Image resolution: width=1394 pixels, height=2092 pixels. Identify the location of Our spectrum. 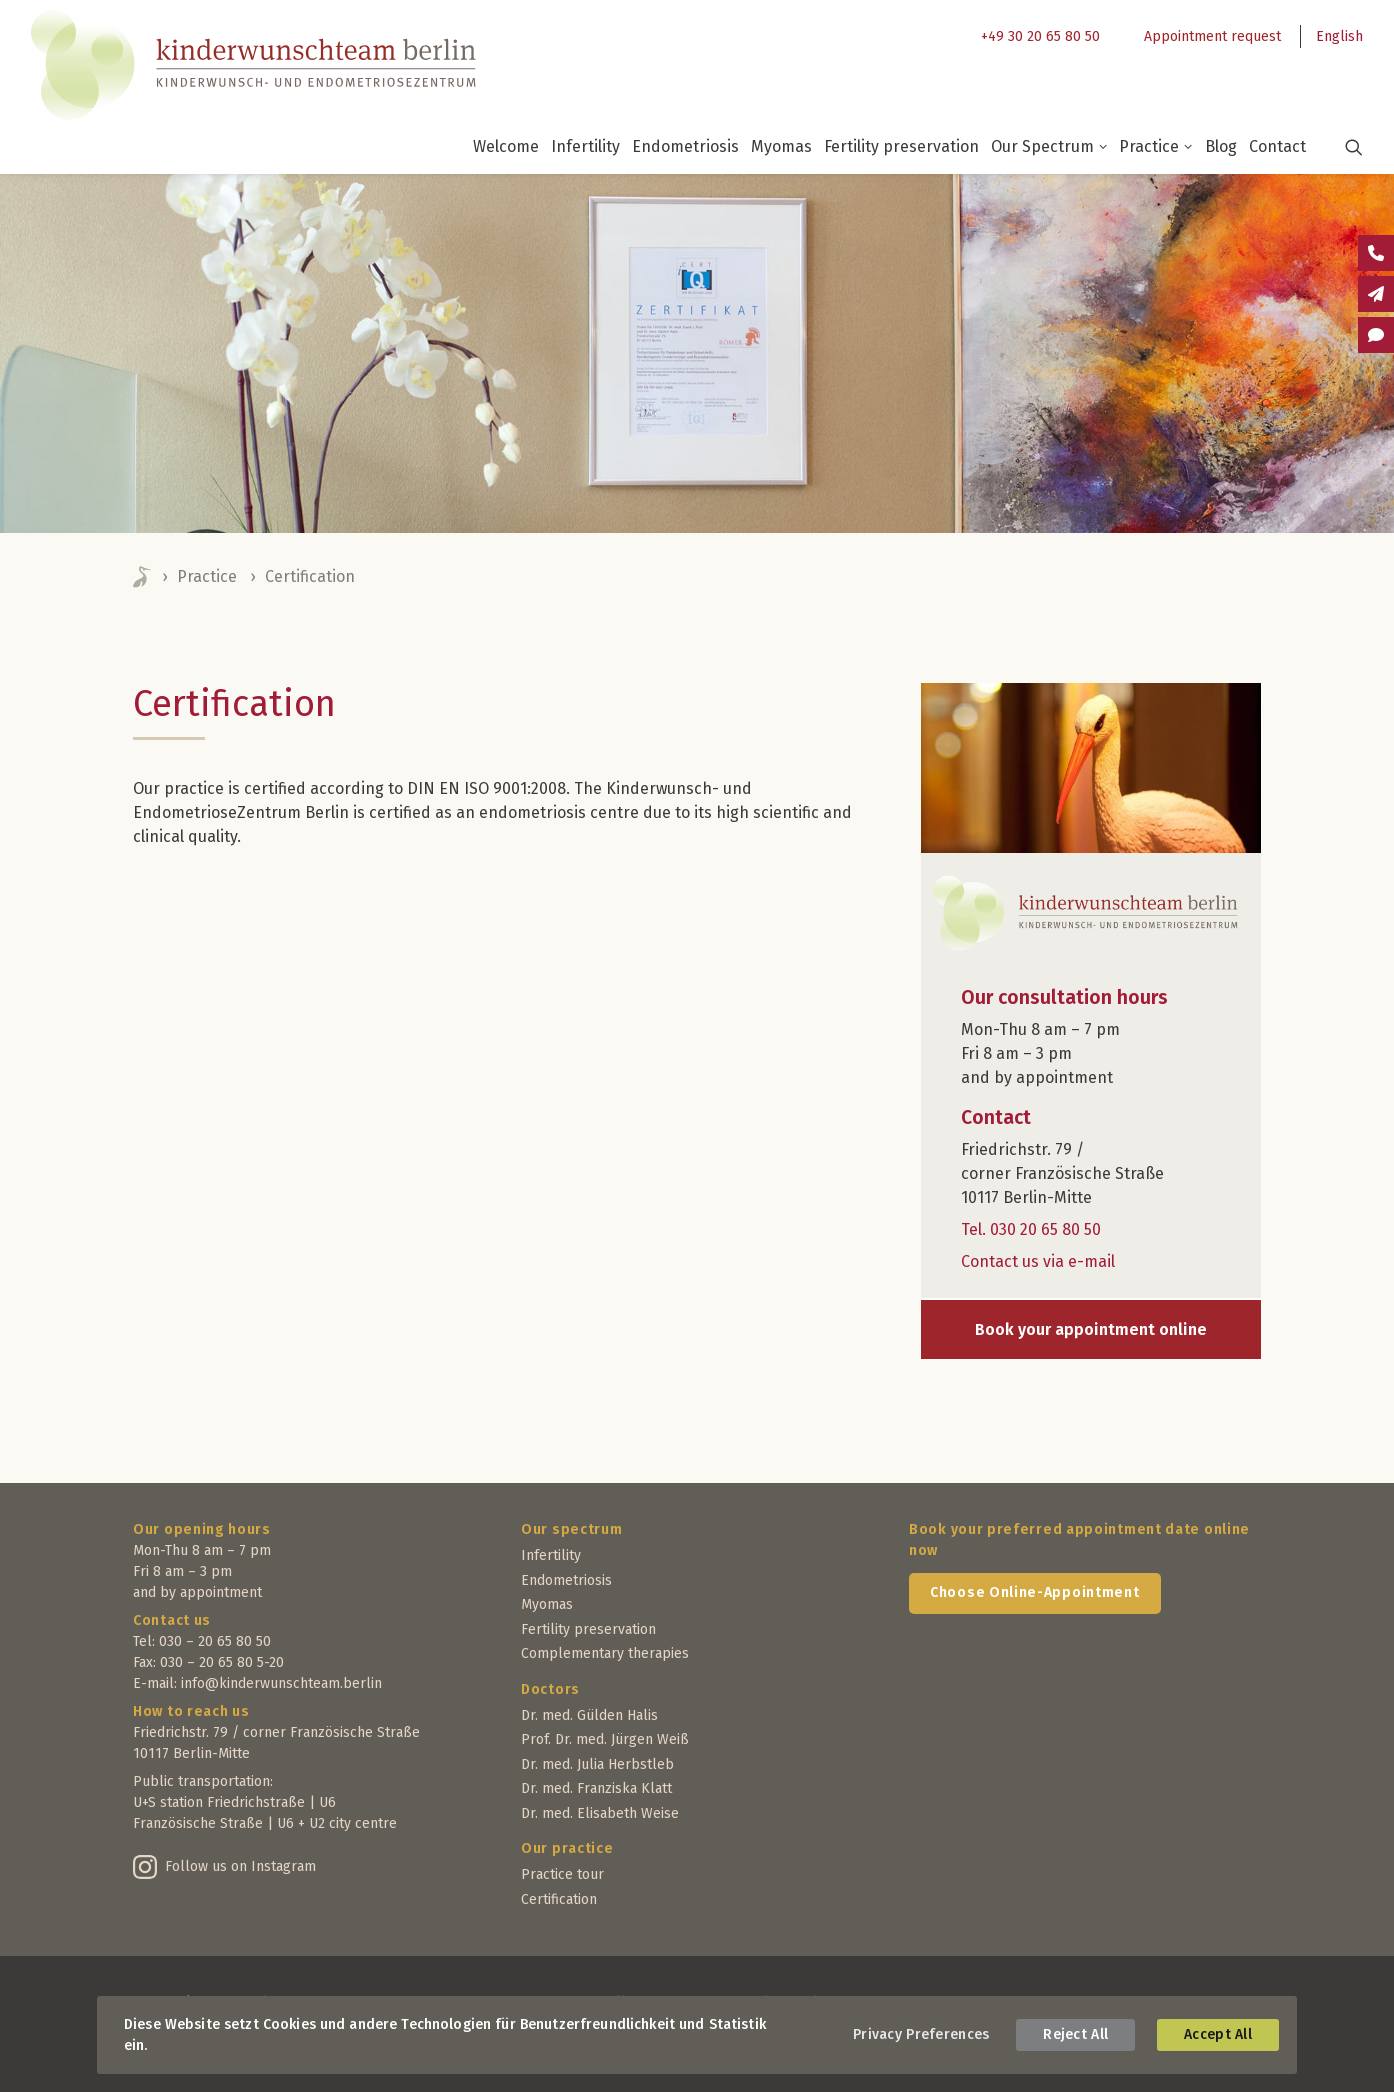
(571, 1529).